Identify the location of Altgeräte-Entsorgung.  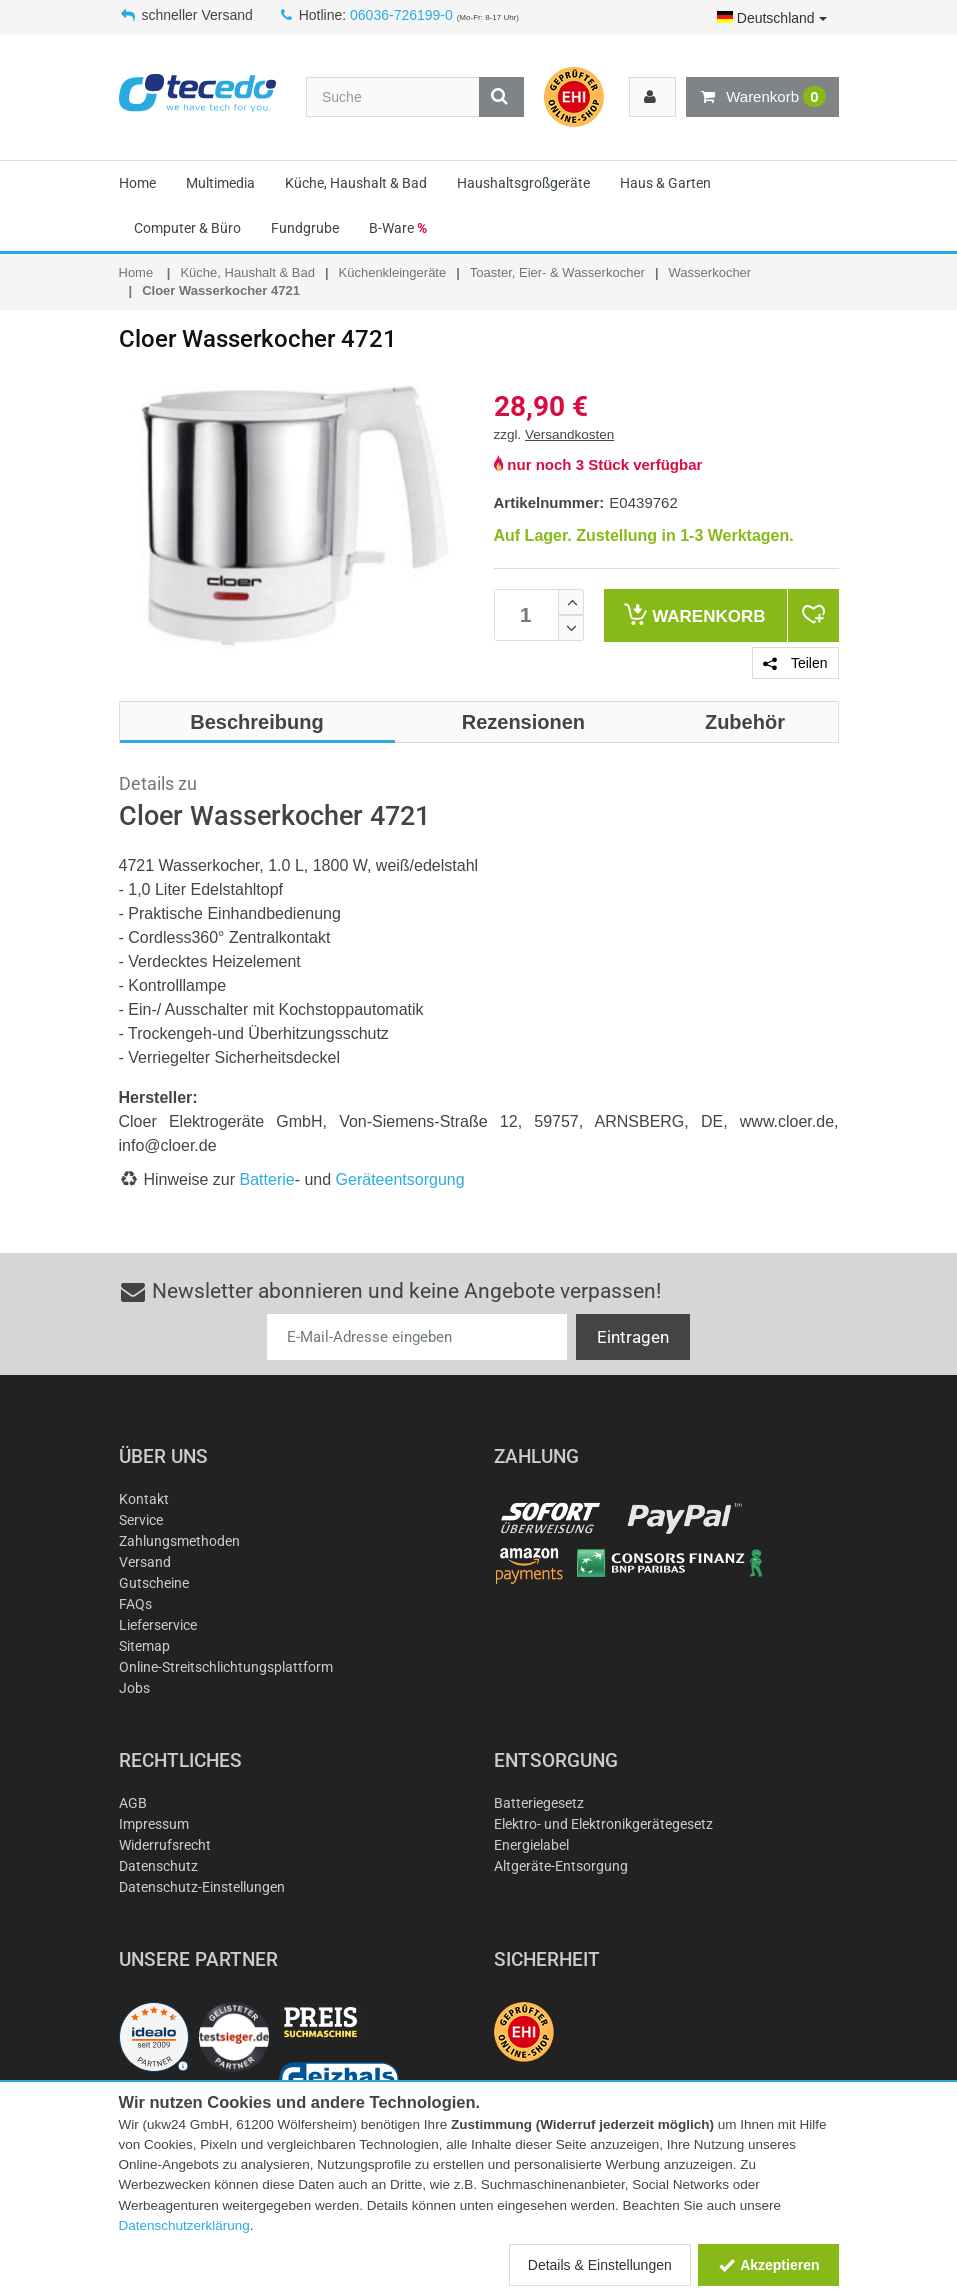
(561, 1866).